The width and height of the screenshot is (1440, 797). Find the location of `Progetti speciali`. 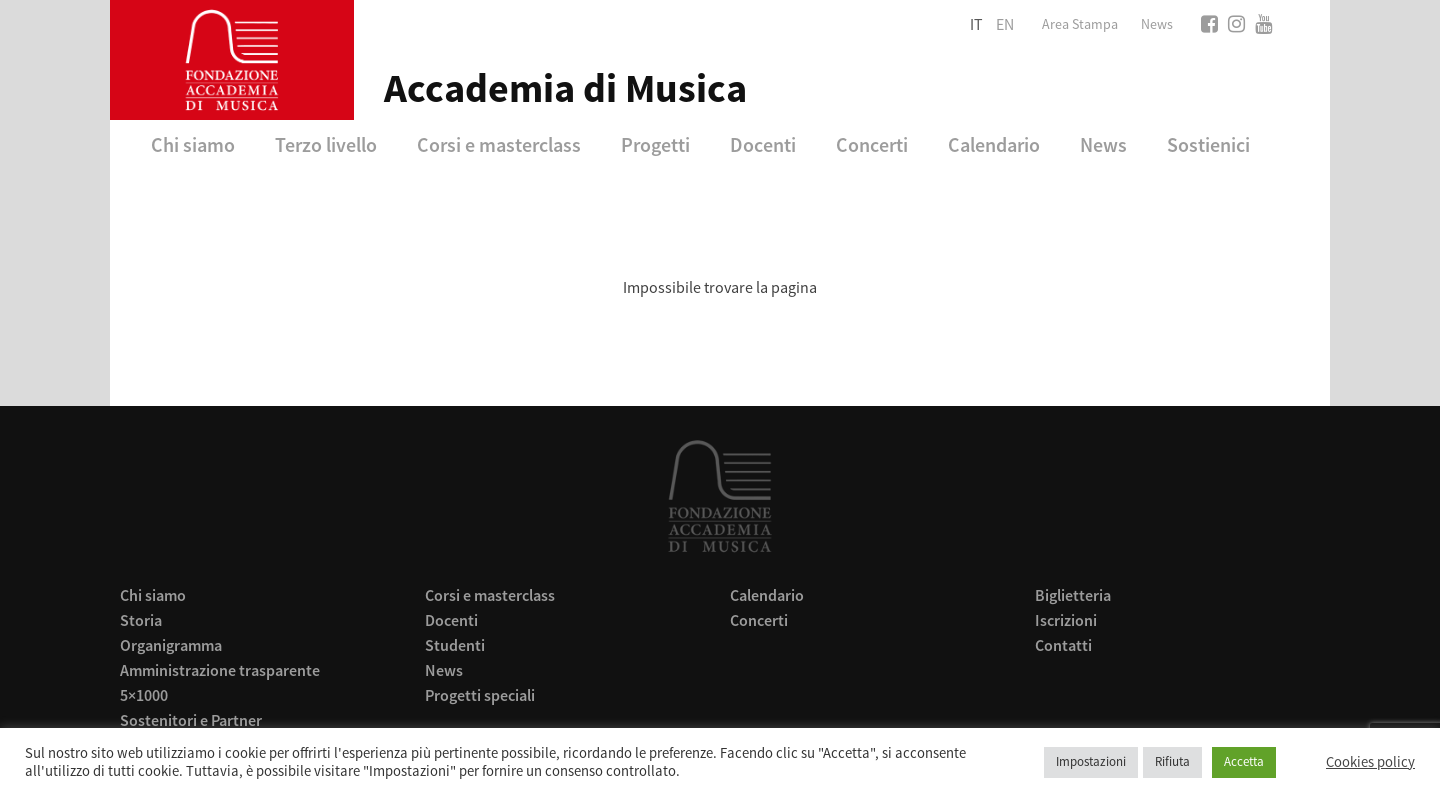

Progetti speciali is located at coordinates (480, 695).